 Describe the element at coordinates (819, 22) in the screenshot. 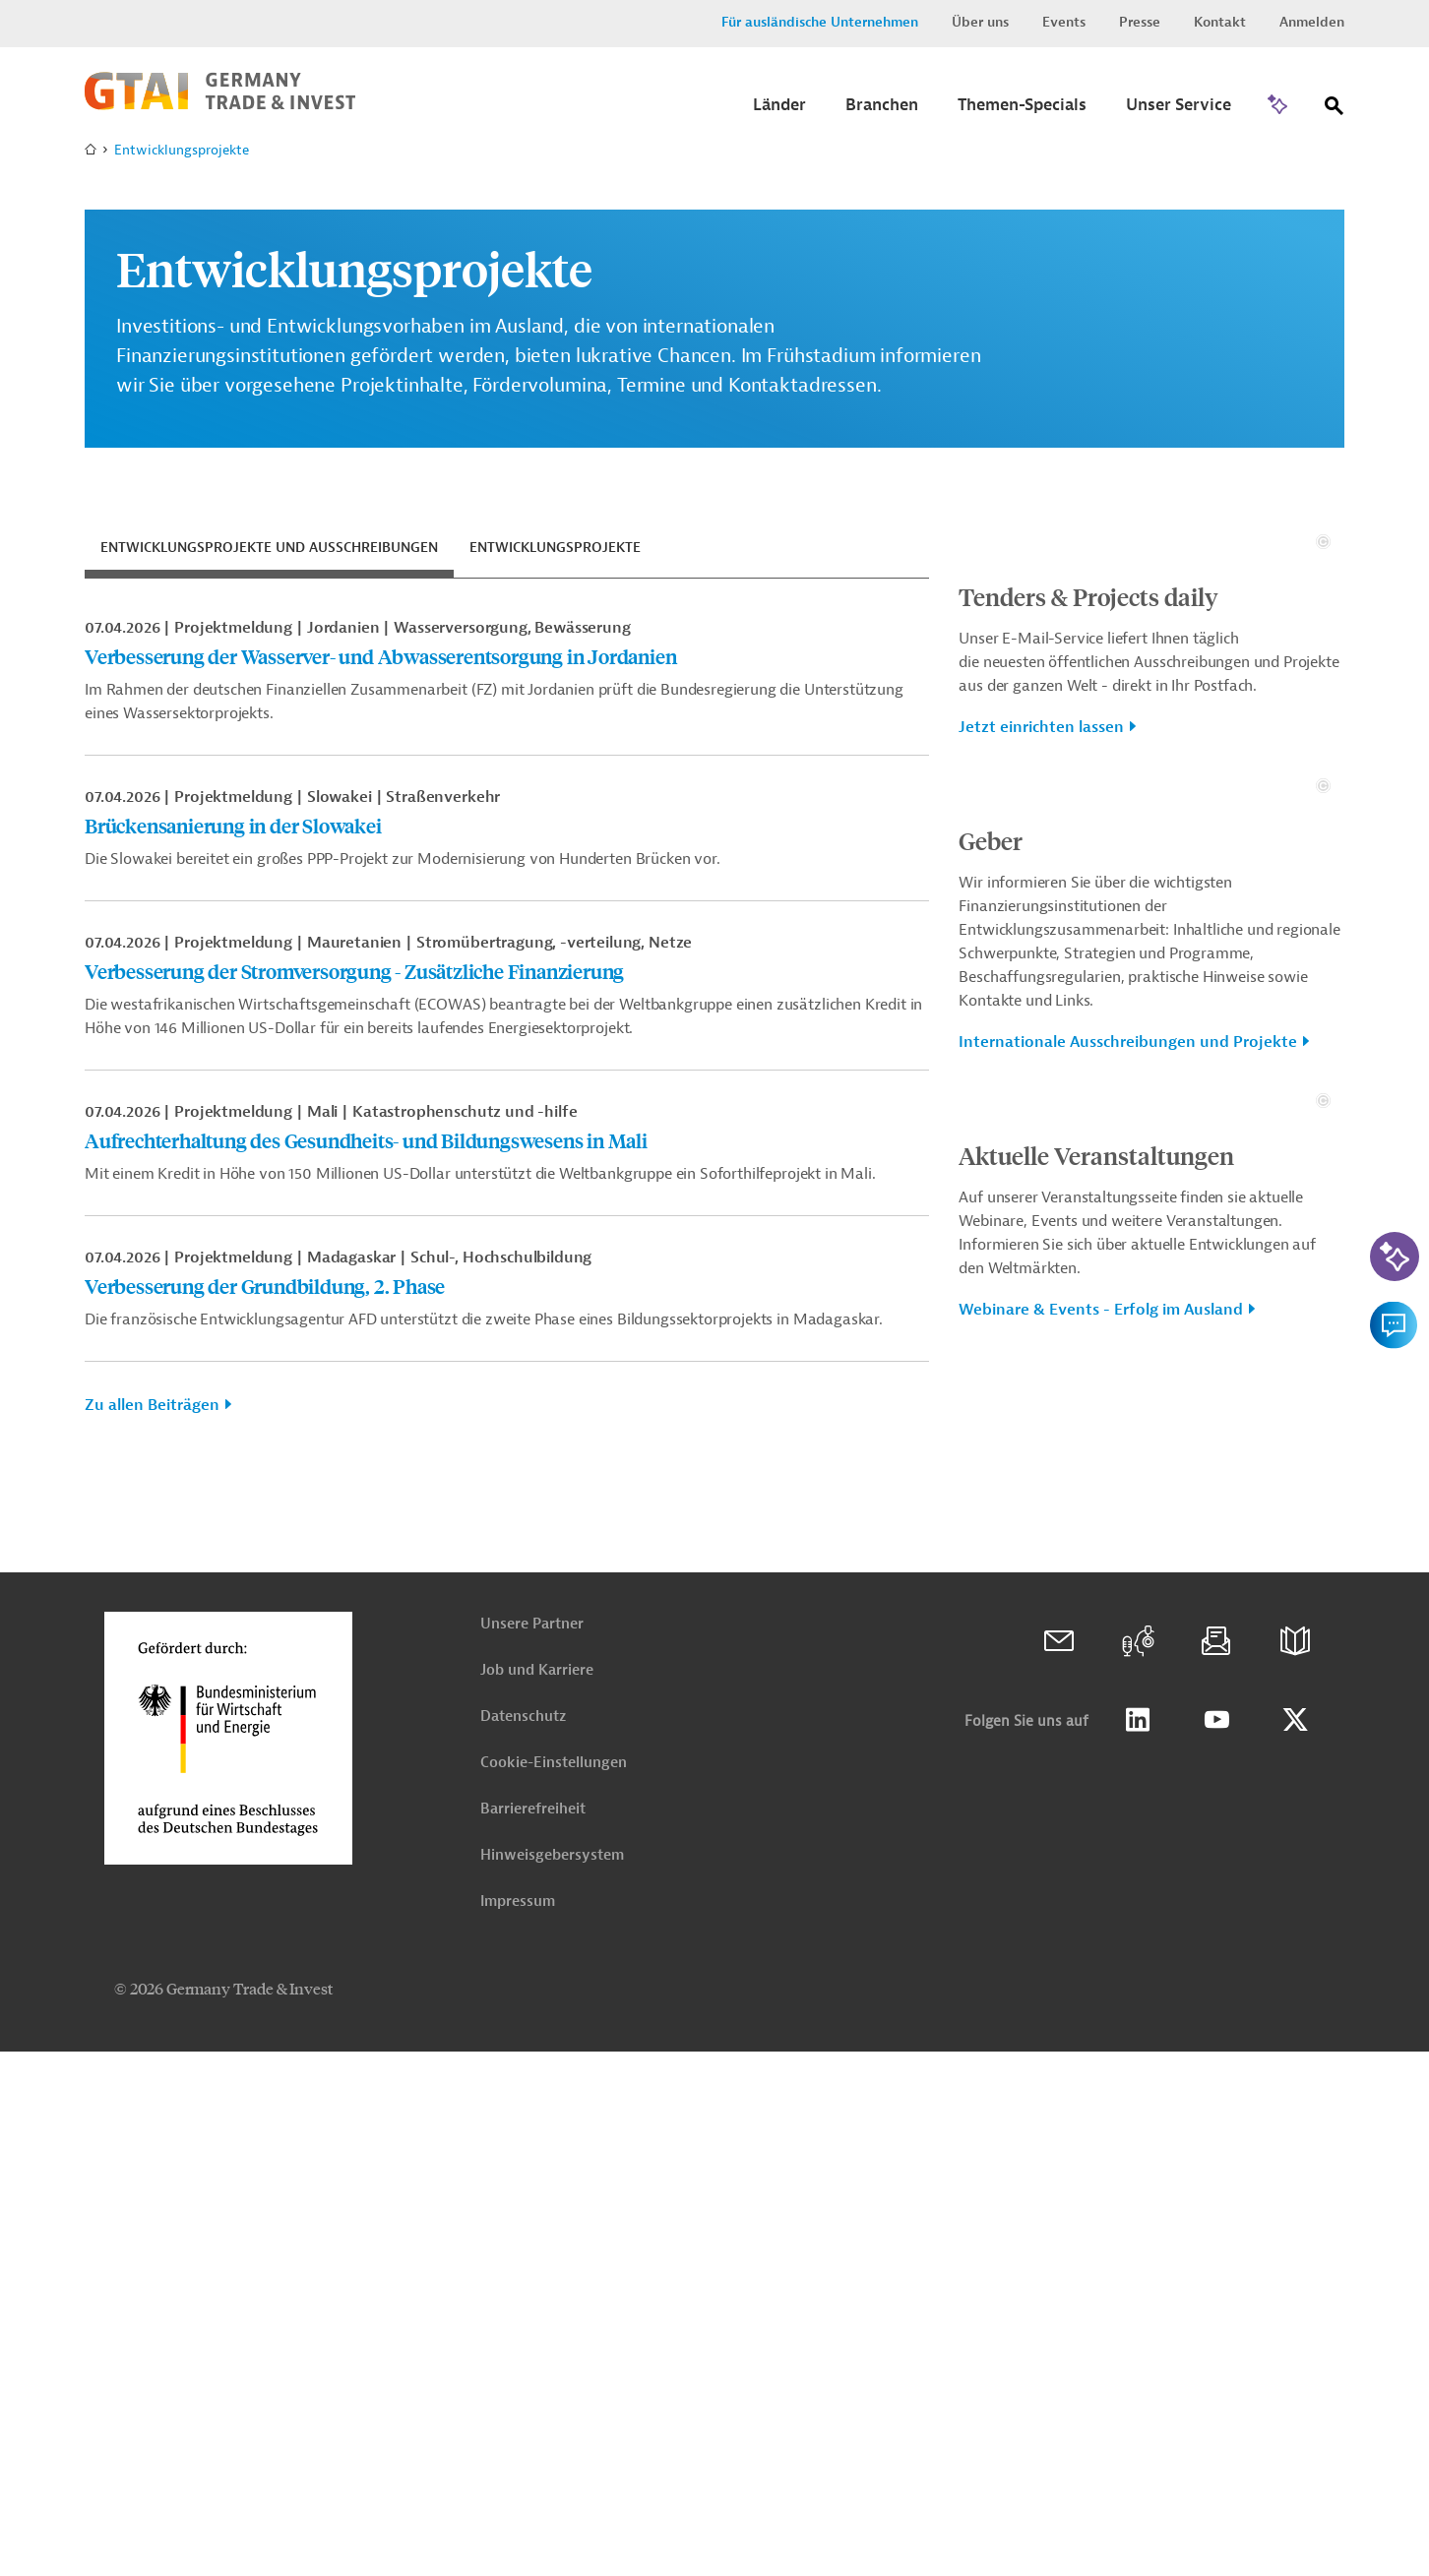

I see `Für ausländische Unternehmen [button]` at that location.